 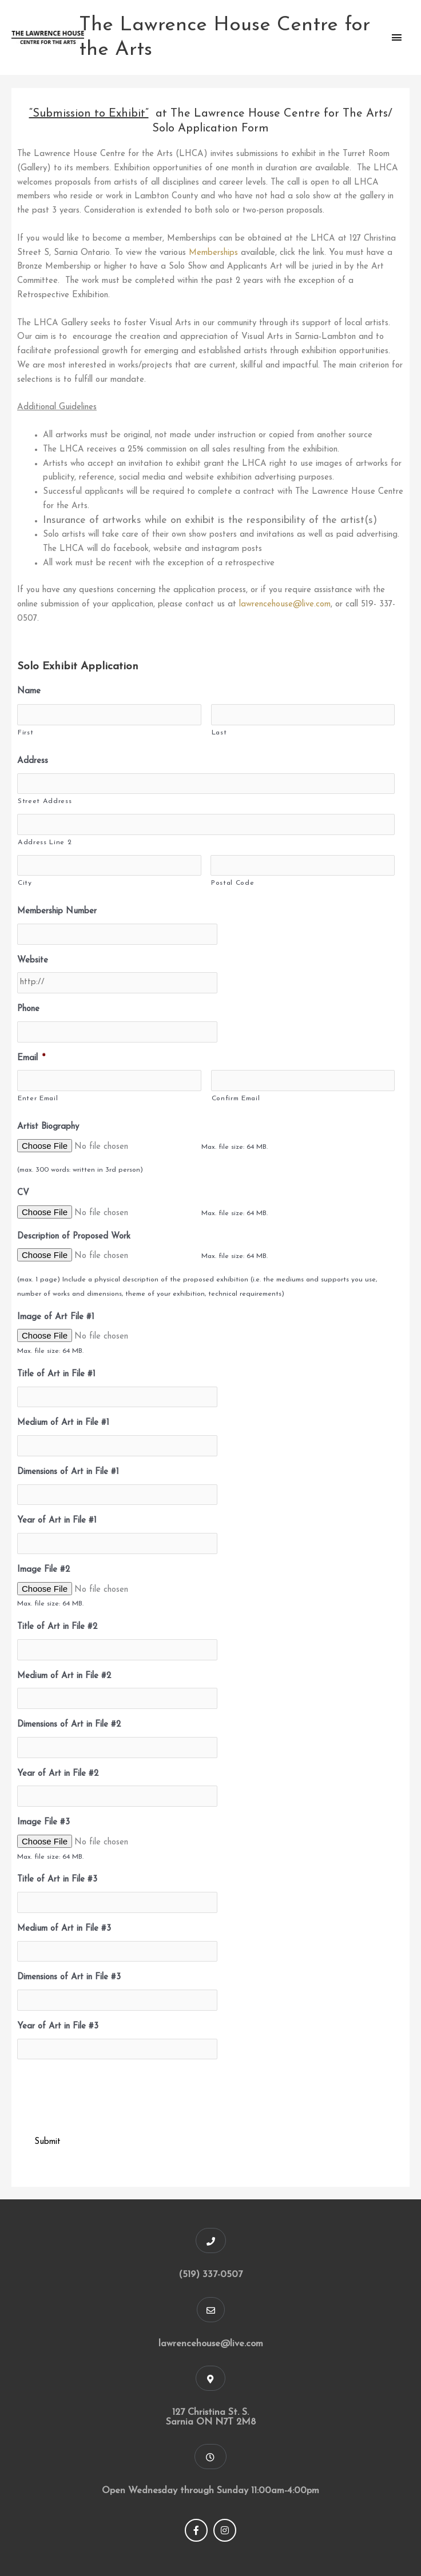 What do you see at coordinates (285, 604) in the screenshot?
I see `lawrencehouse@live.com` at bounding box center [285, 604].